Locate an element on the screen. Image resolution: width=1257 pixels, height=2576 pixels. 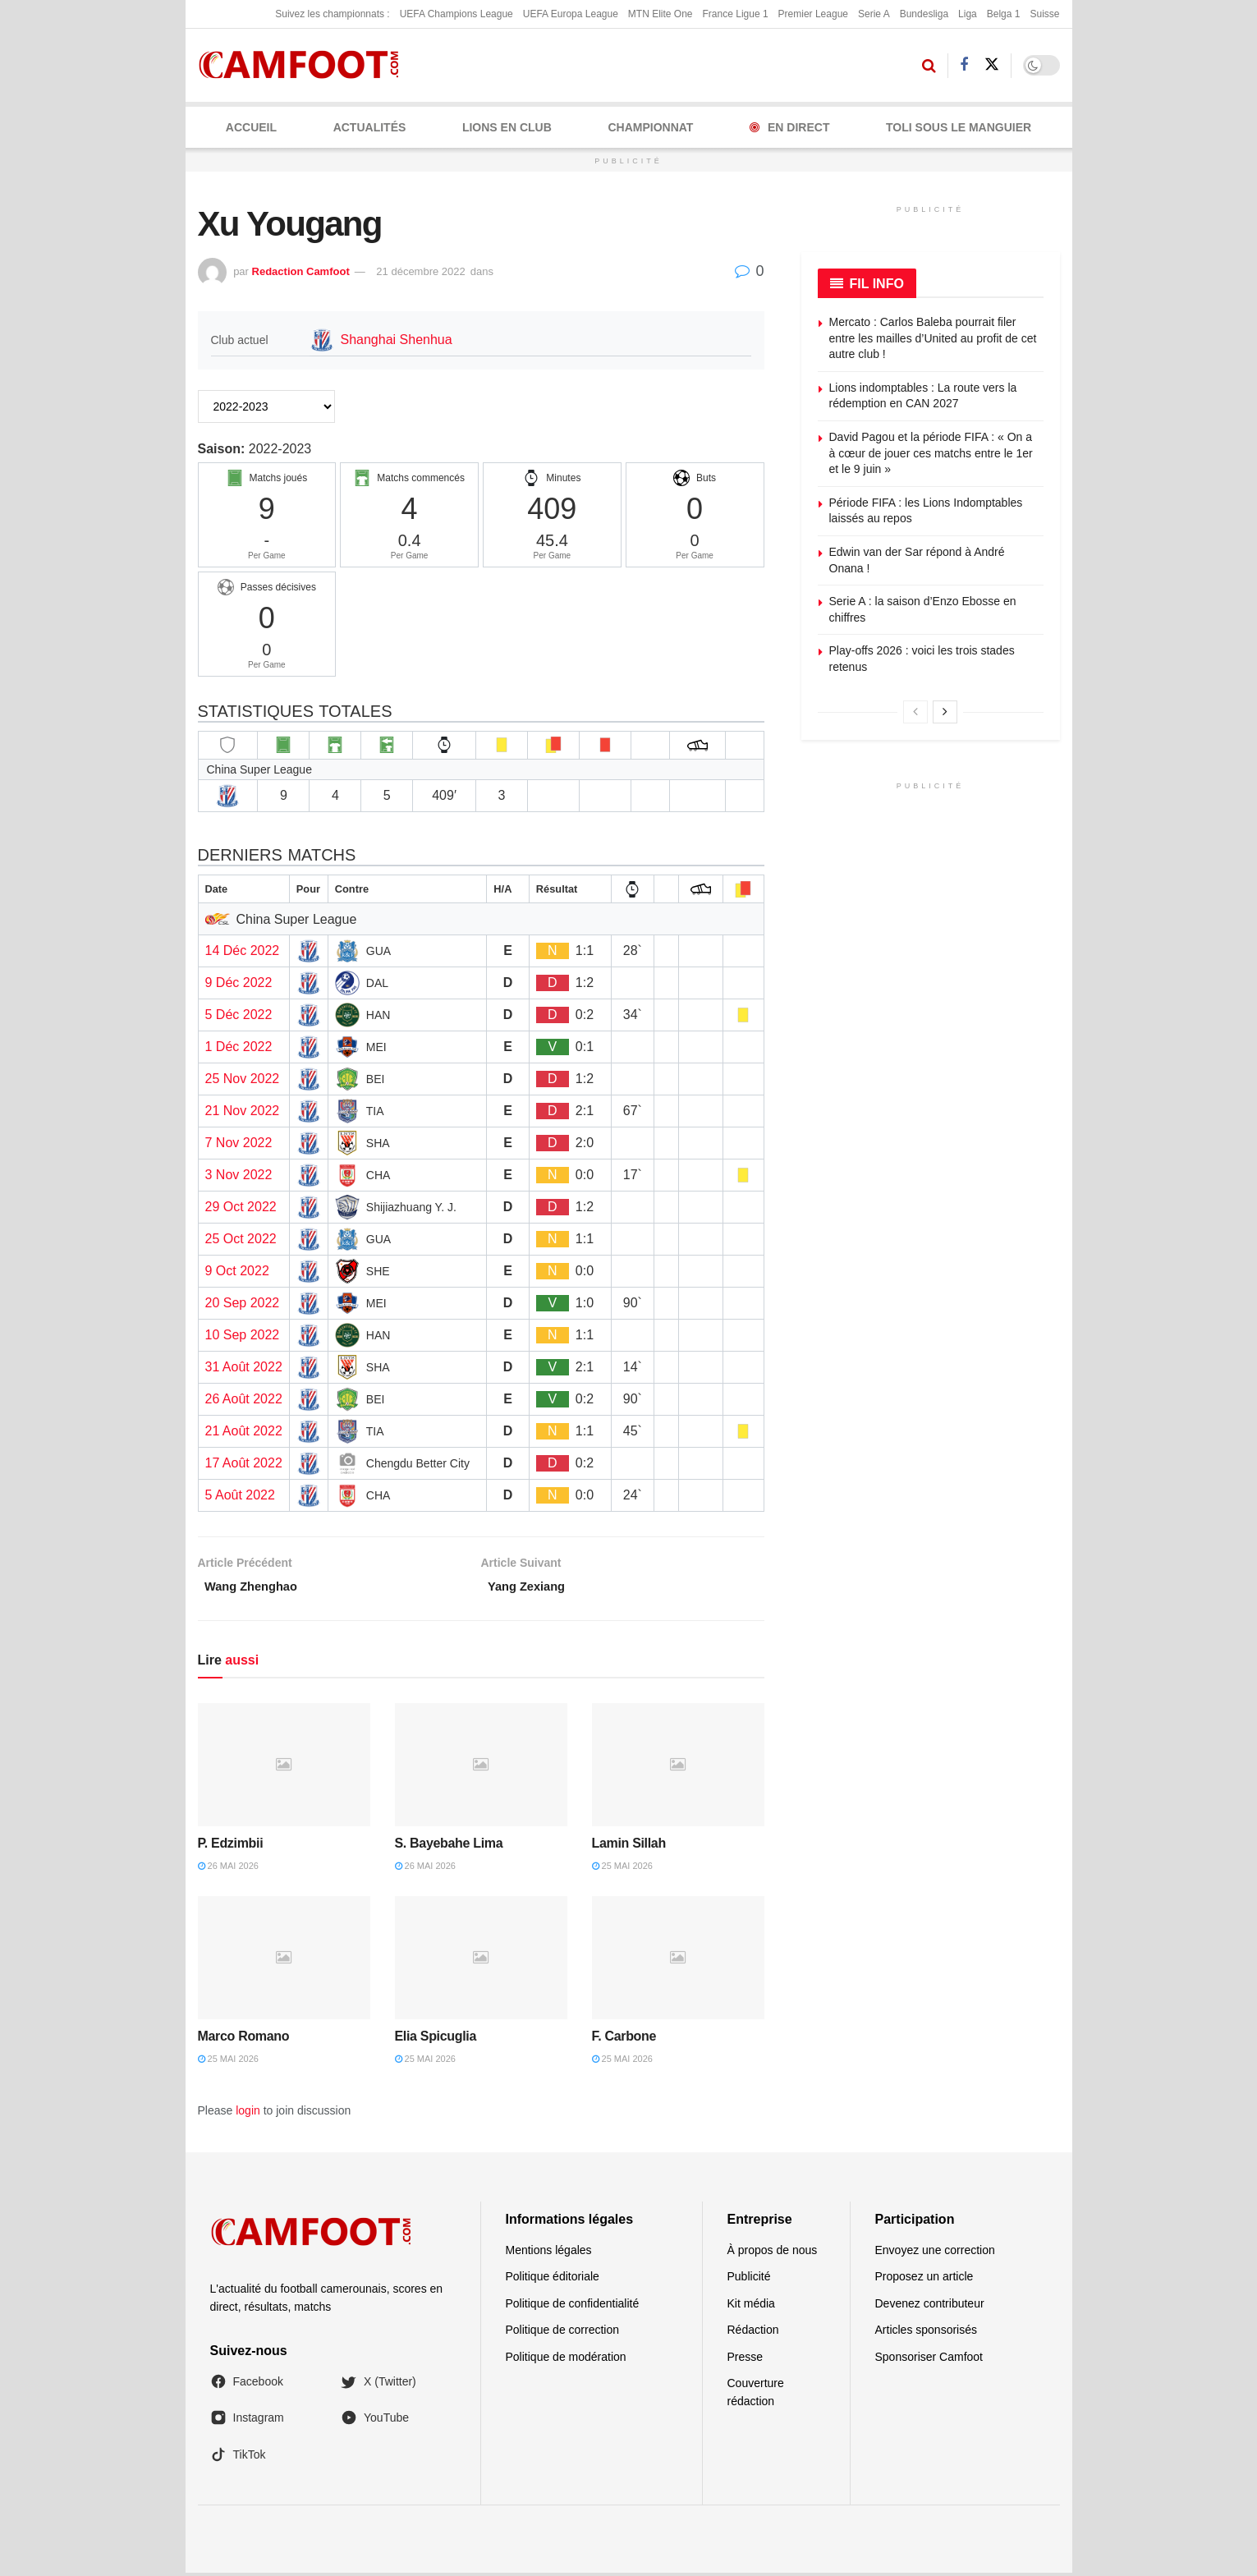
[Search Button] is located at coordinates (929, 65).